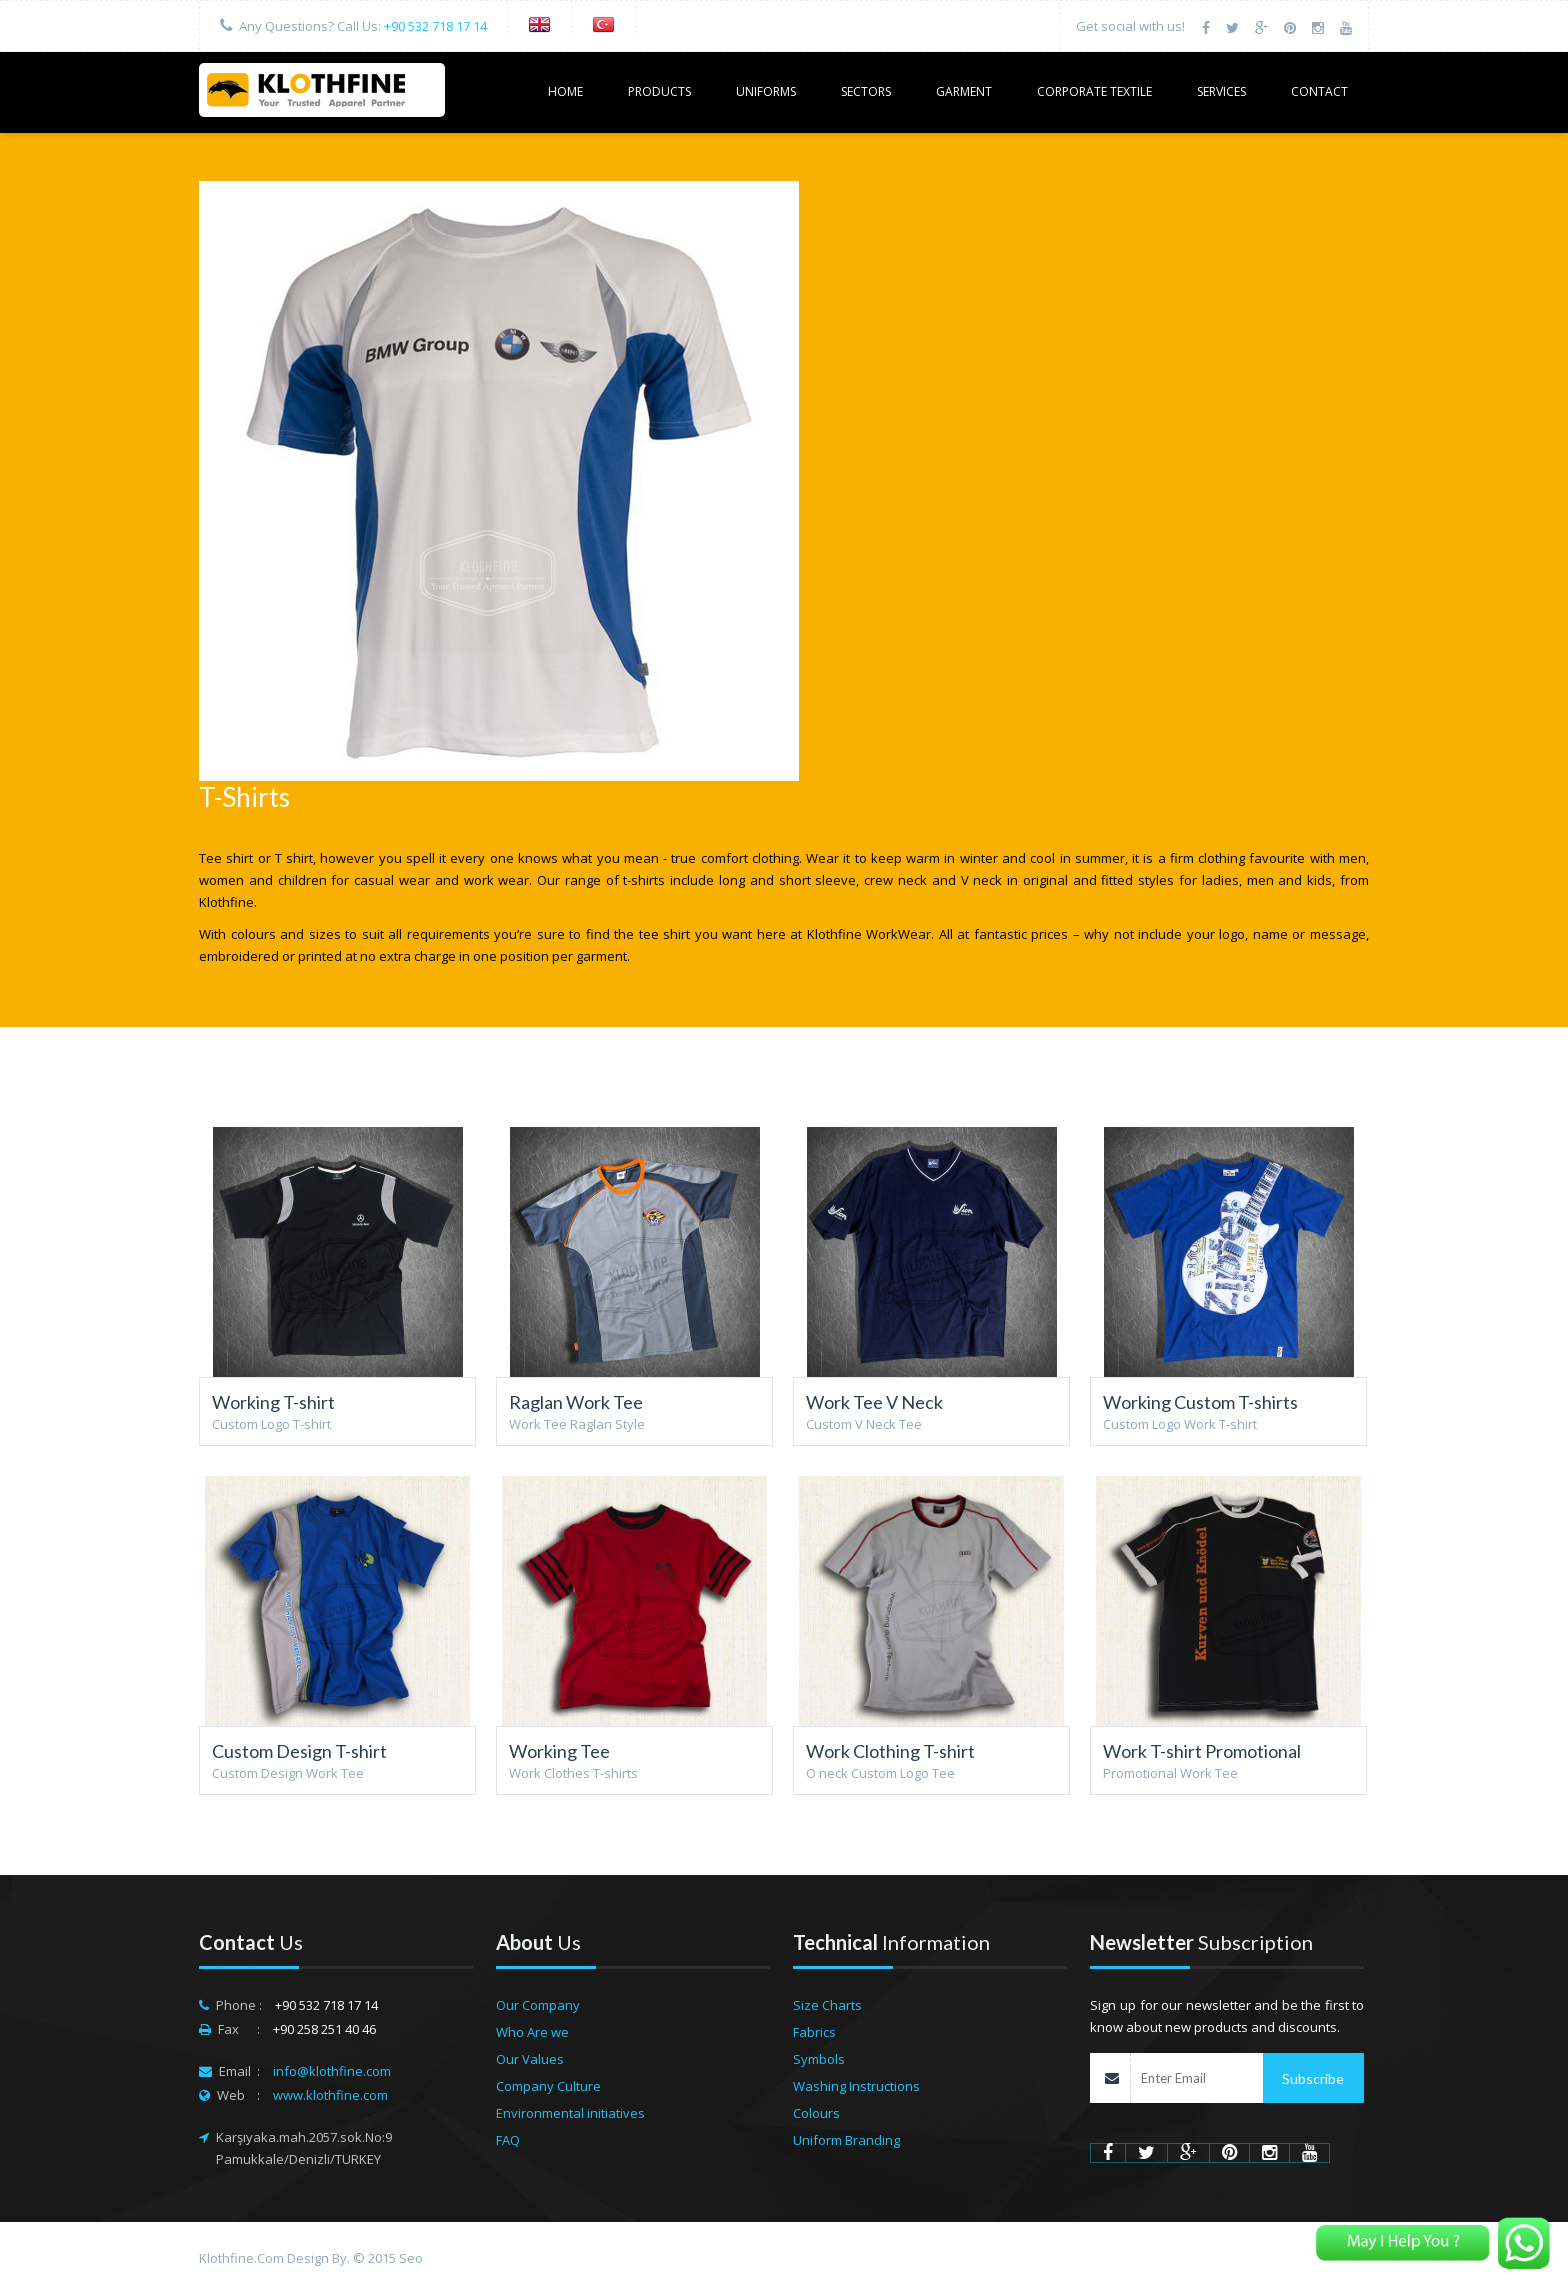  Describe the element at coordinates (570, 2113) in the screenshot. I see `Environmental initiatives` at that location.